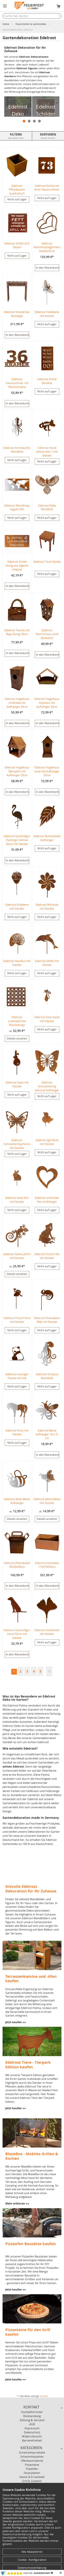 The image size is (64, 2576). What do you see at coordinates (47, 247) in the screenshot?
I see `Edelrost Kaminholzregal Herz 50x50x25cm` at bounding box center [47, 247].